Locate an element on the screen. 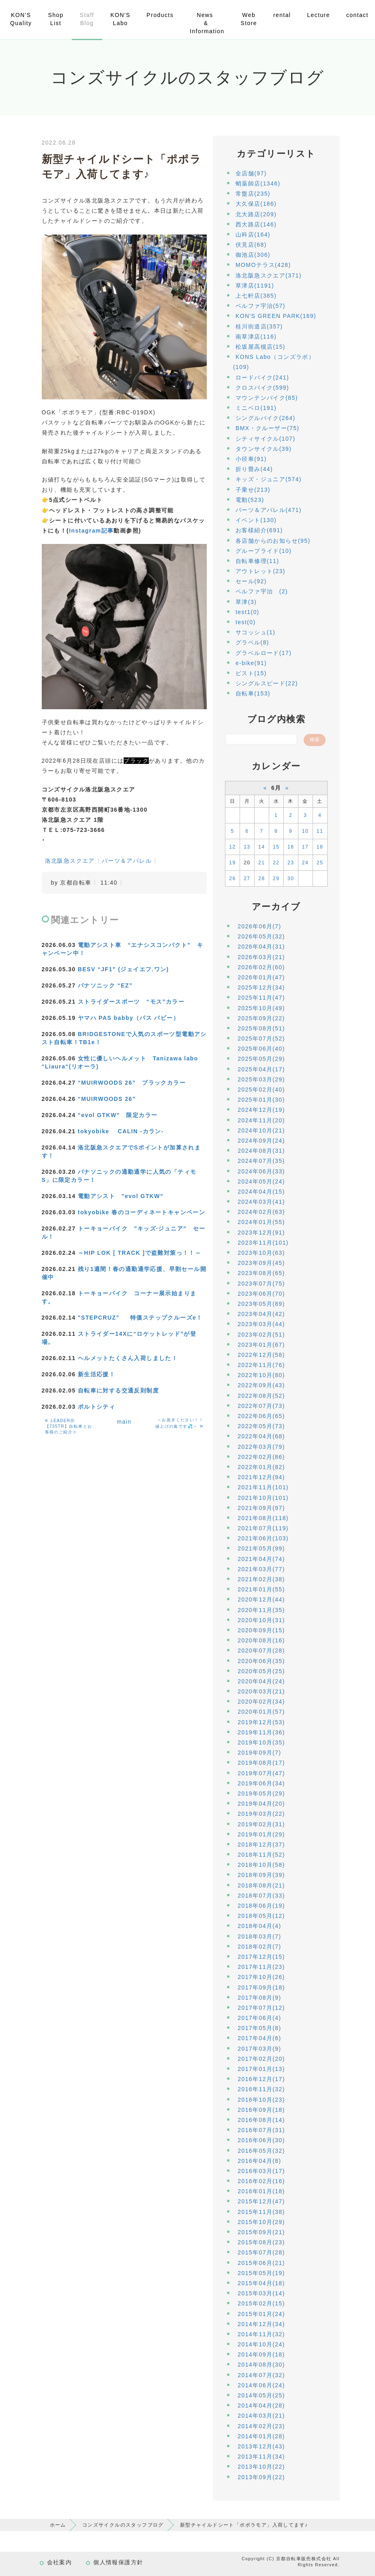 This screenshot has height=2576, width=375. 2016年08月(14) is located at coordinates (261, 2120).